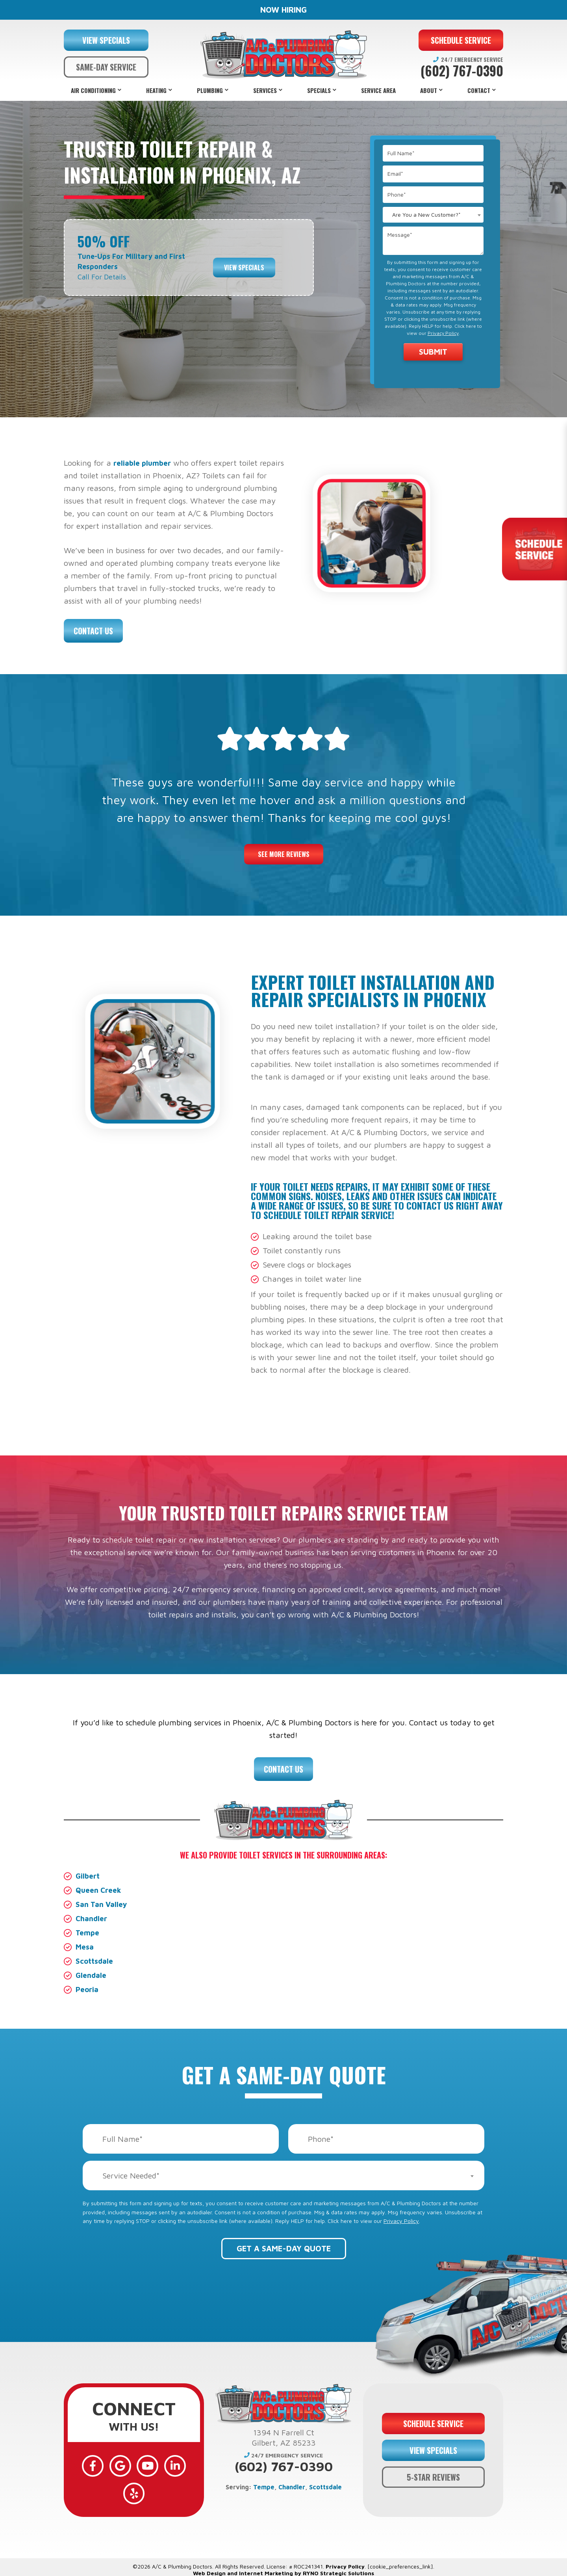  Describe the element at coordinates (111, 2463) in the screenshot. I see `[Google]` at that location.